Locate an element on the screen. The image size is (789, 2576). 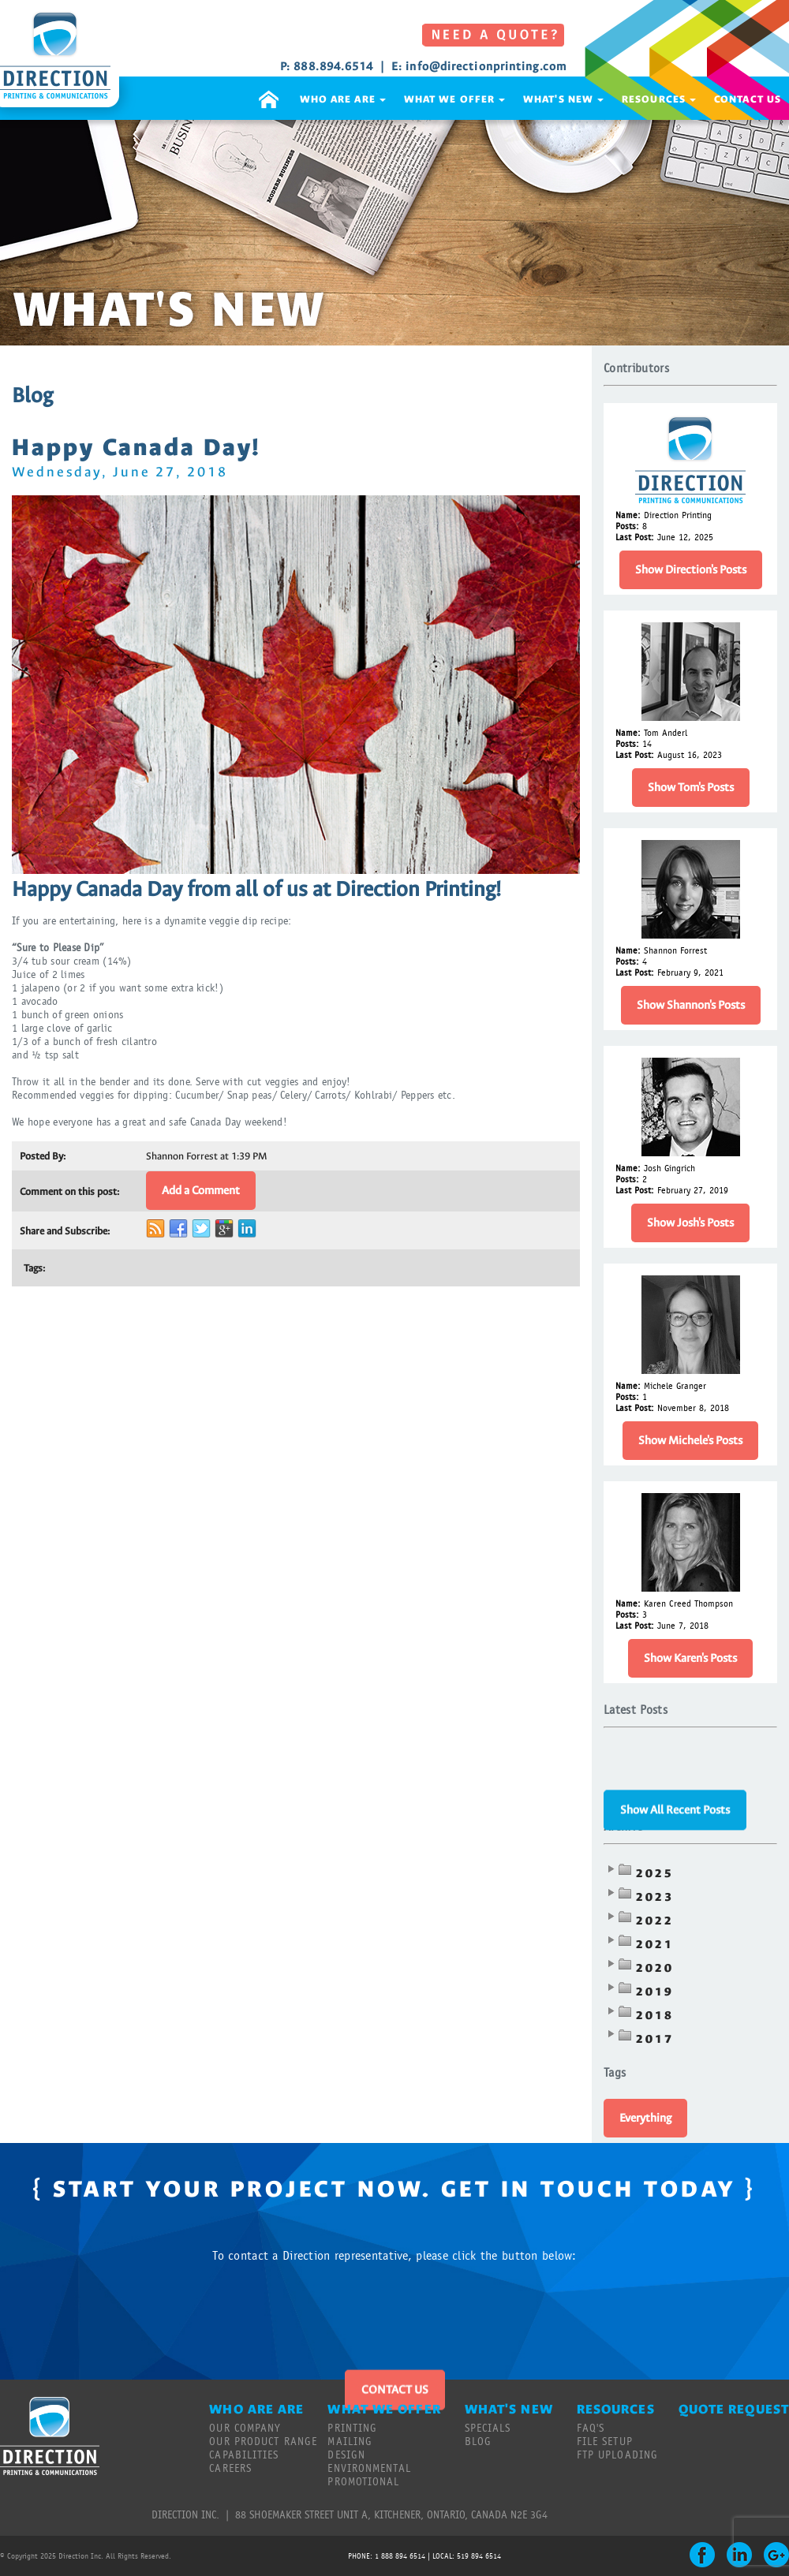
88 SHOEMAKER STREET UNIT A, KITCHENER, ONTARIO, CANADA N2E 3G4 is located at coordinates (391, 2515).